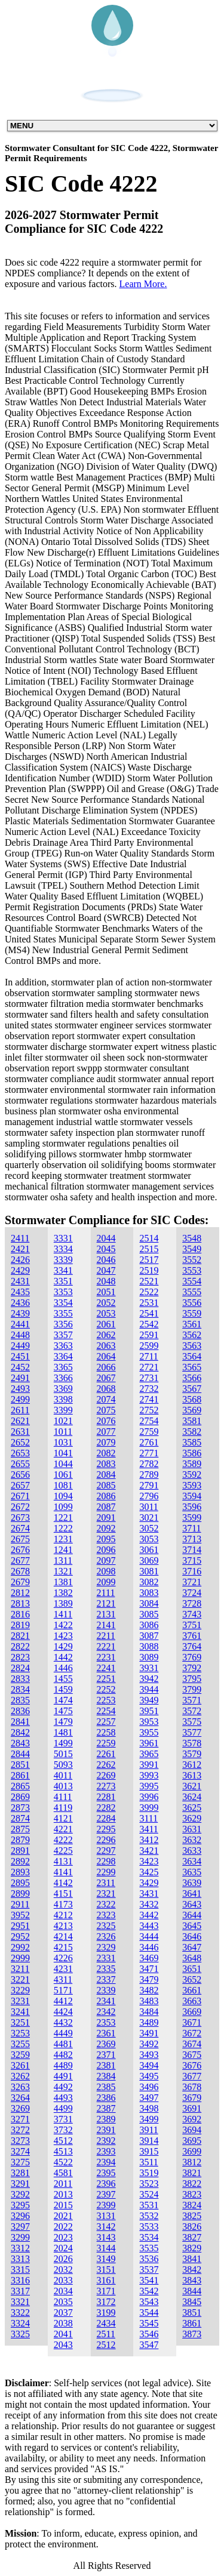 This screenshot has width=224, height=2576. What do you see at coordinates (191, 1850) in the screenshot?
I see `3633` at bounding box center [191, 1850].